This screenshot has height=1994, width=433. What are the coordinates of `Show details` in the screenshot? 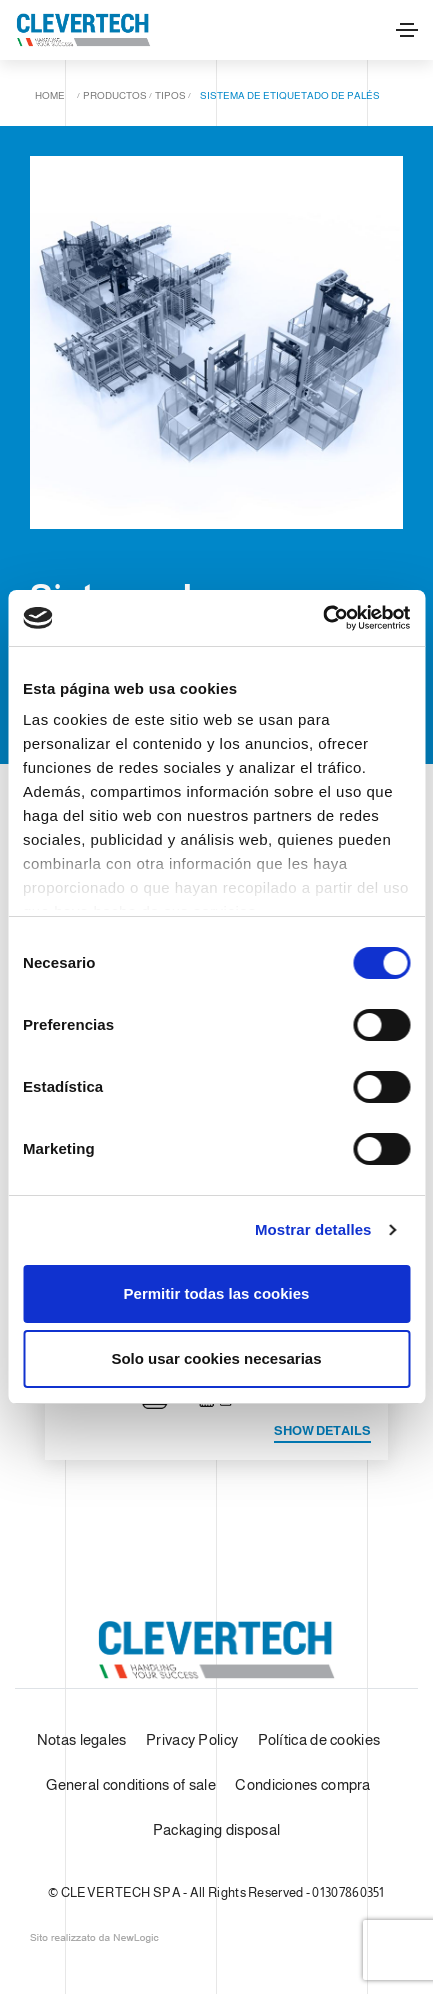 It's located at (322, 1430).